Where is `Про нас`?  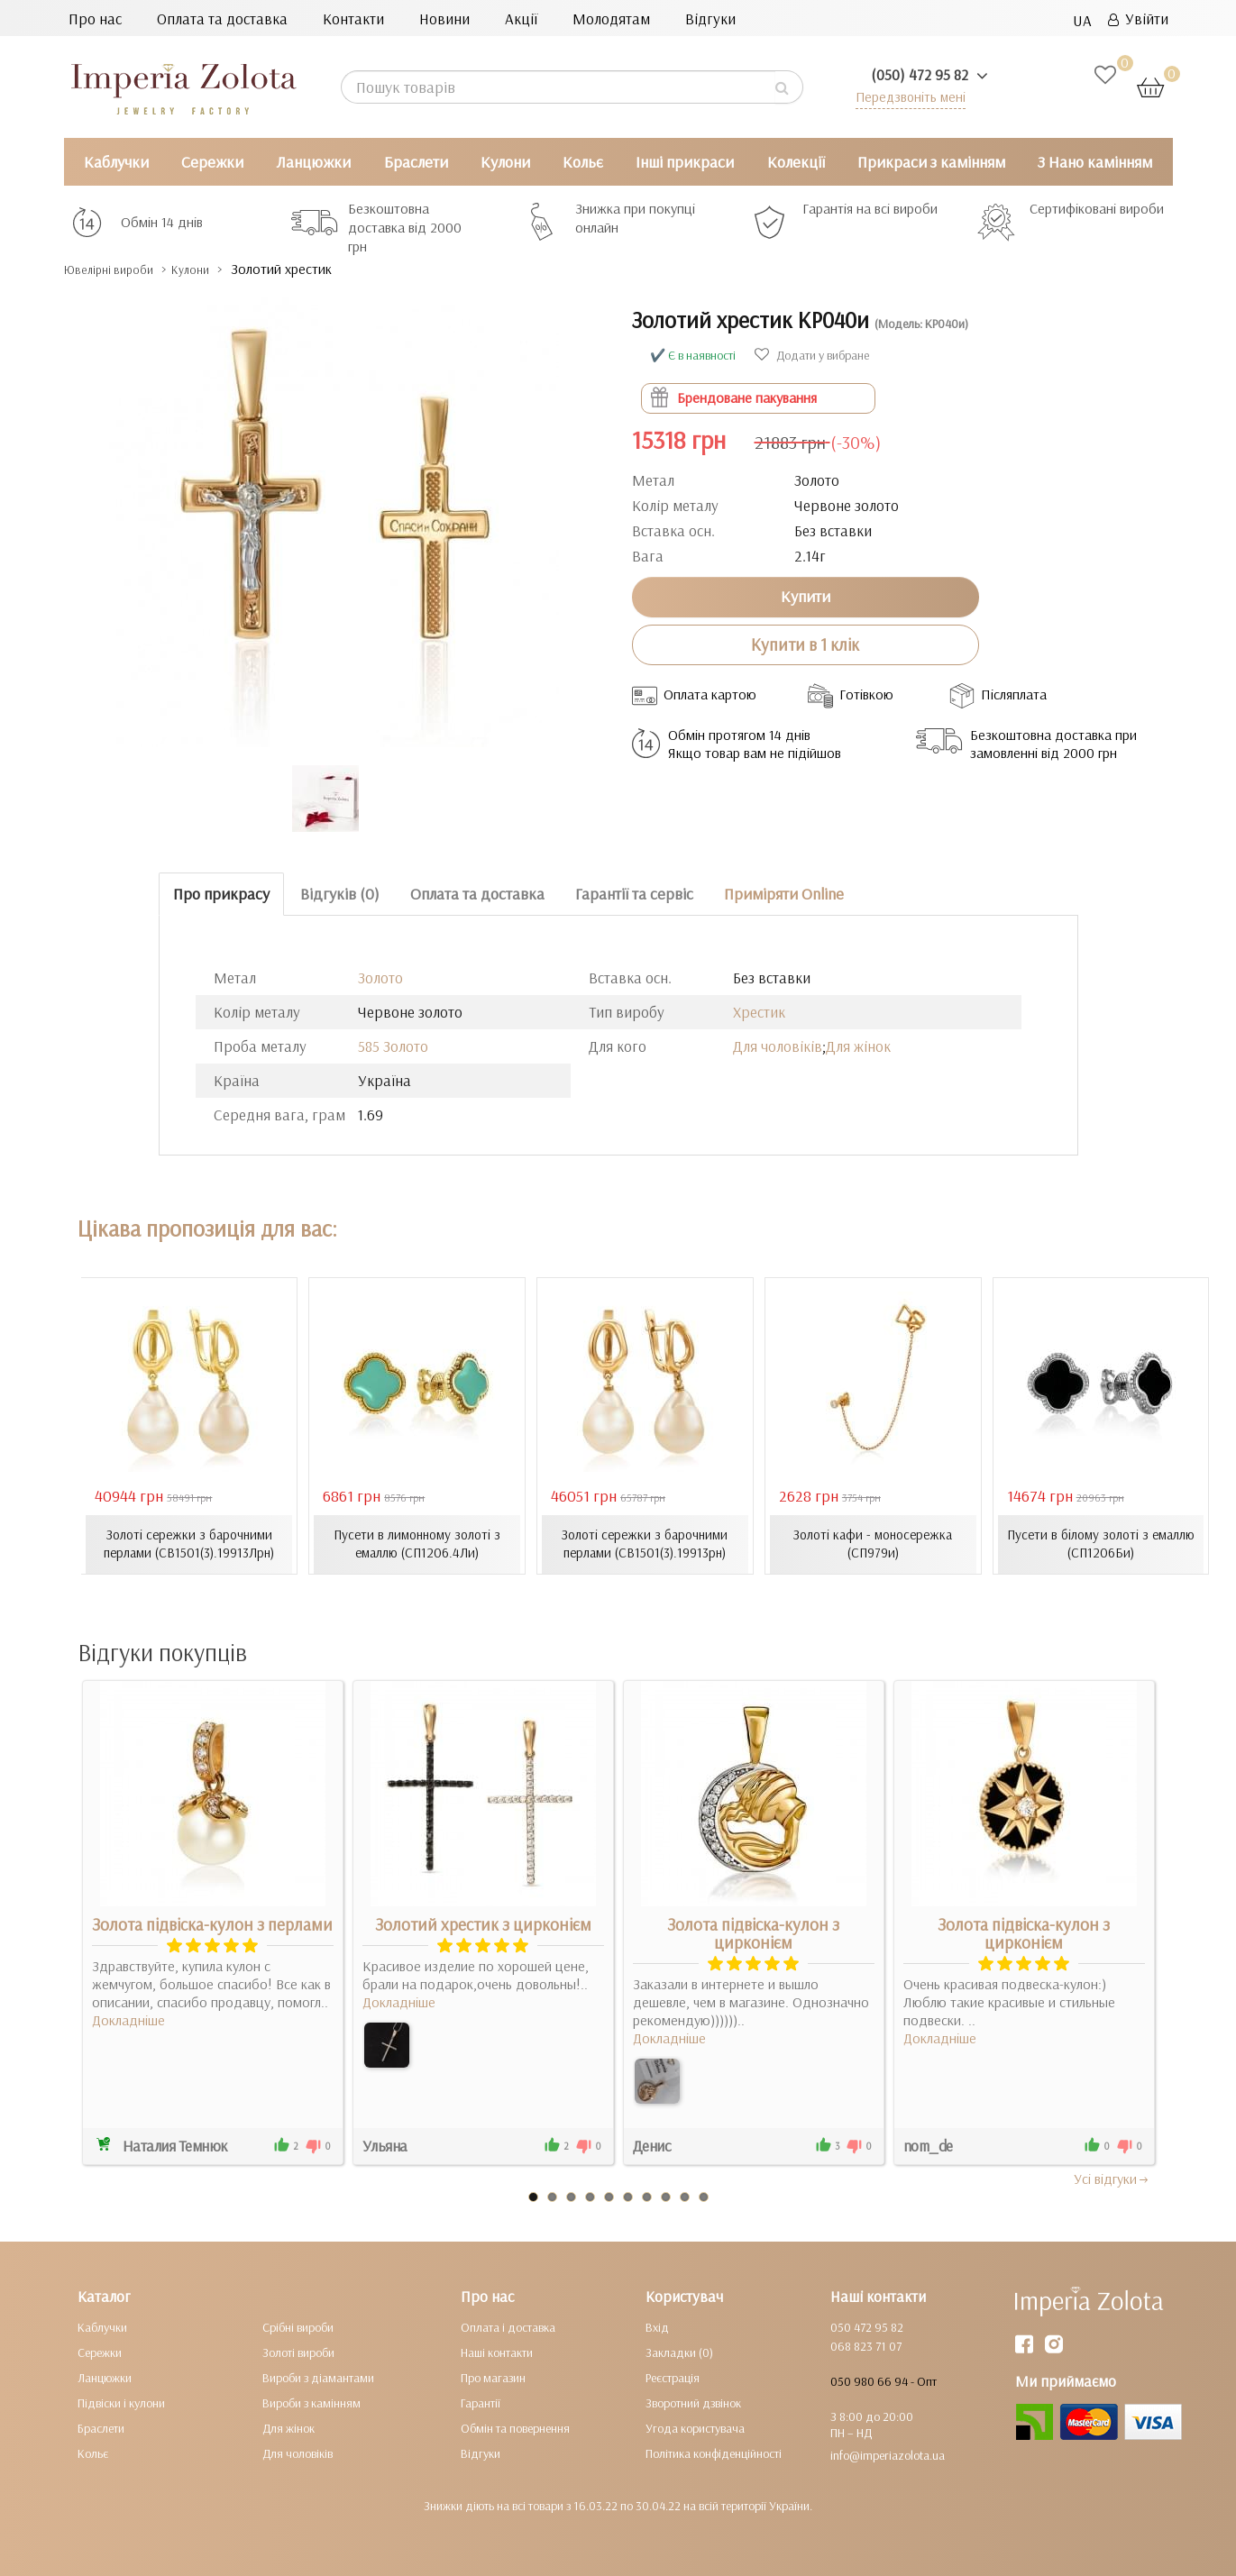 Про нас is located at coordinates (95, 18).